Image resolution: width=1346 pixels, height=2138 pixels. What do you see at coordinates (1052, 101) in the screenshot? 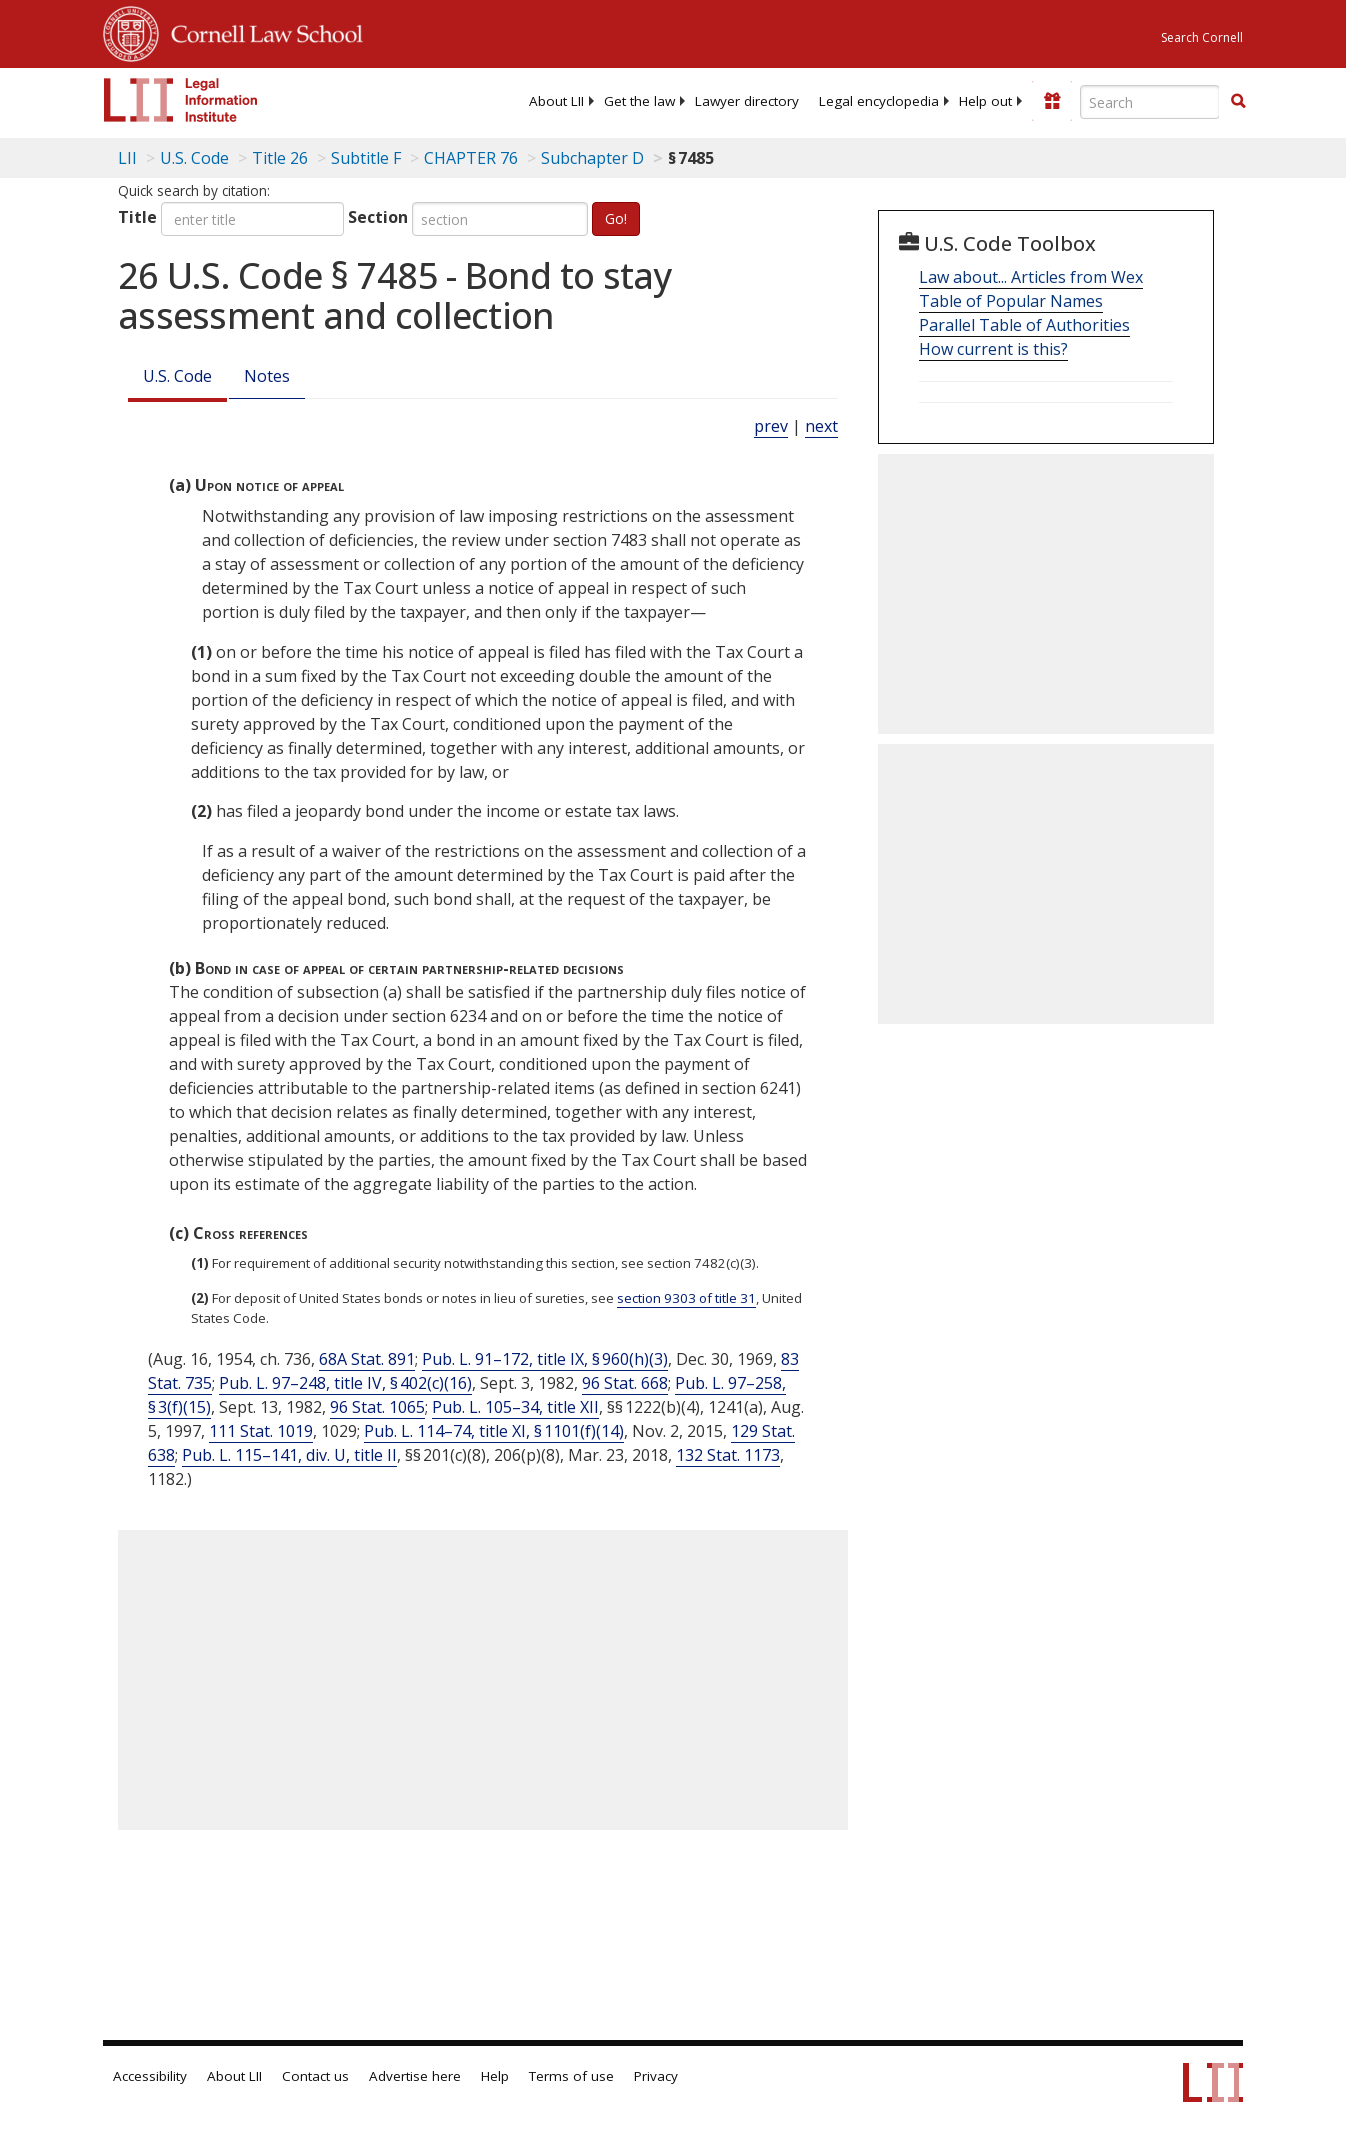
I see `[Donate to LII]` at bounding box center [1052, 101].